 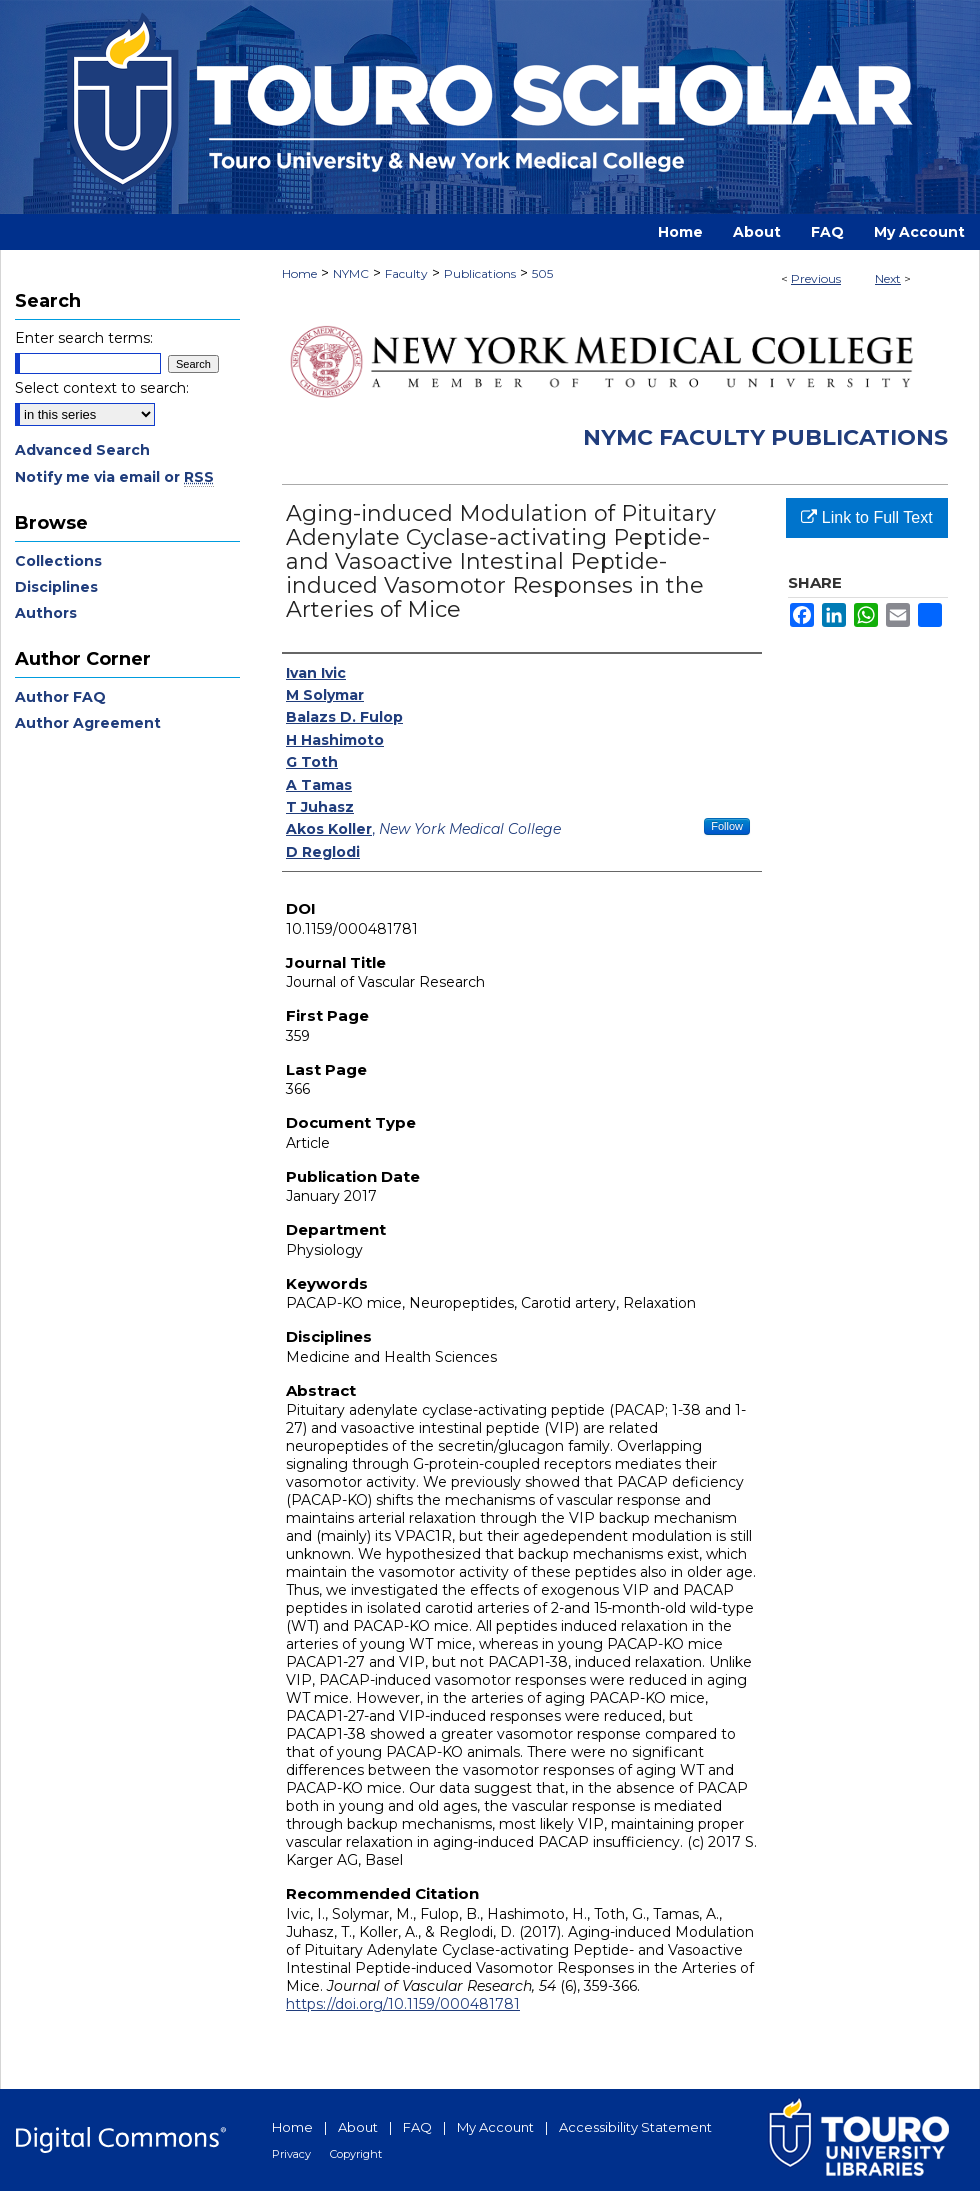 I want to click on FAQ, so click(x=417, y=2127).